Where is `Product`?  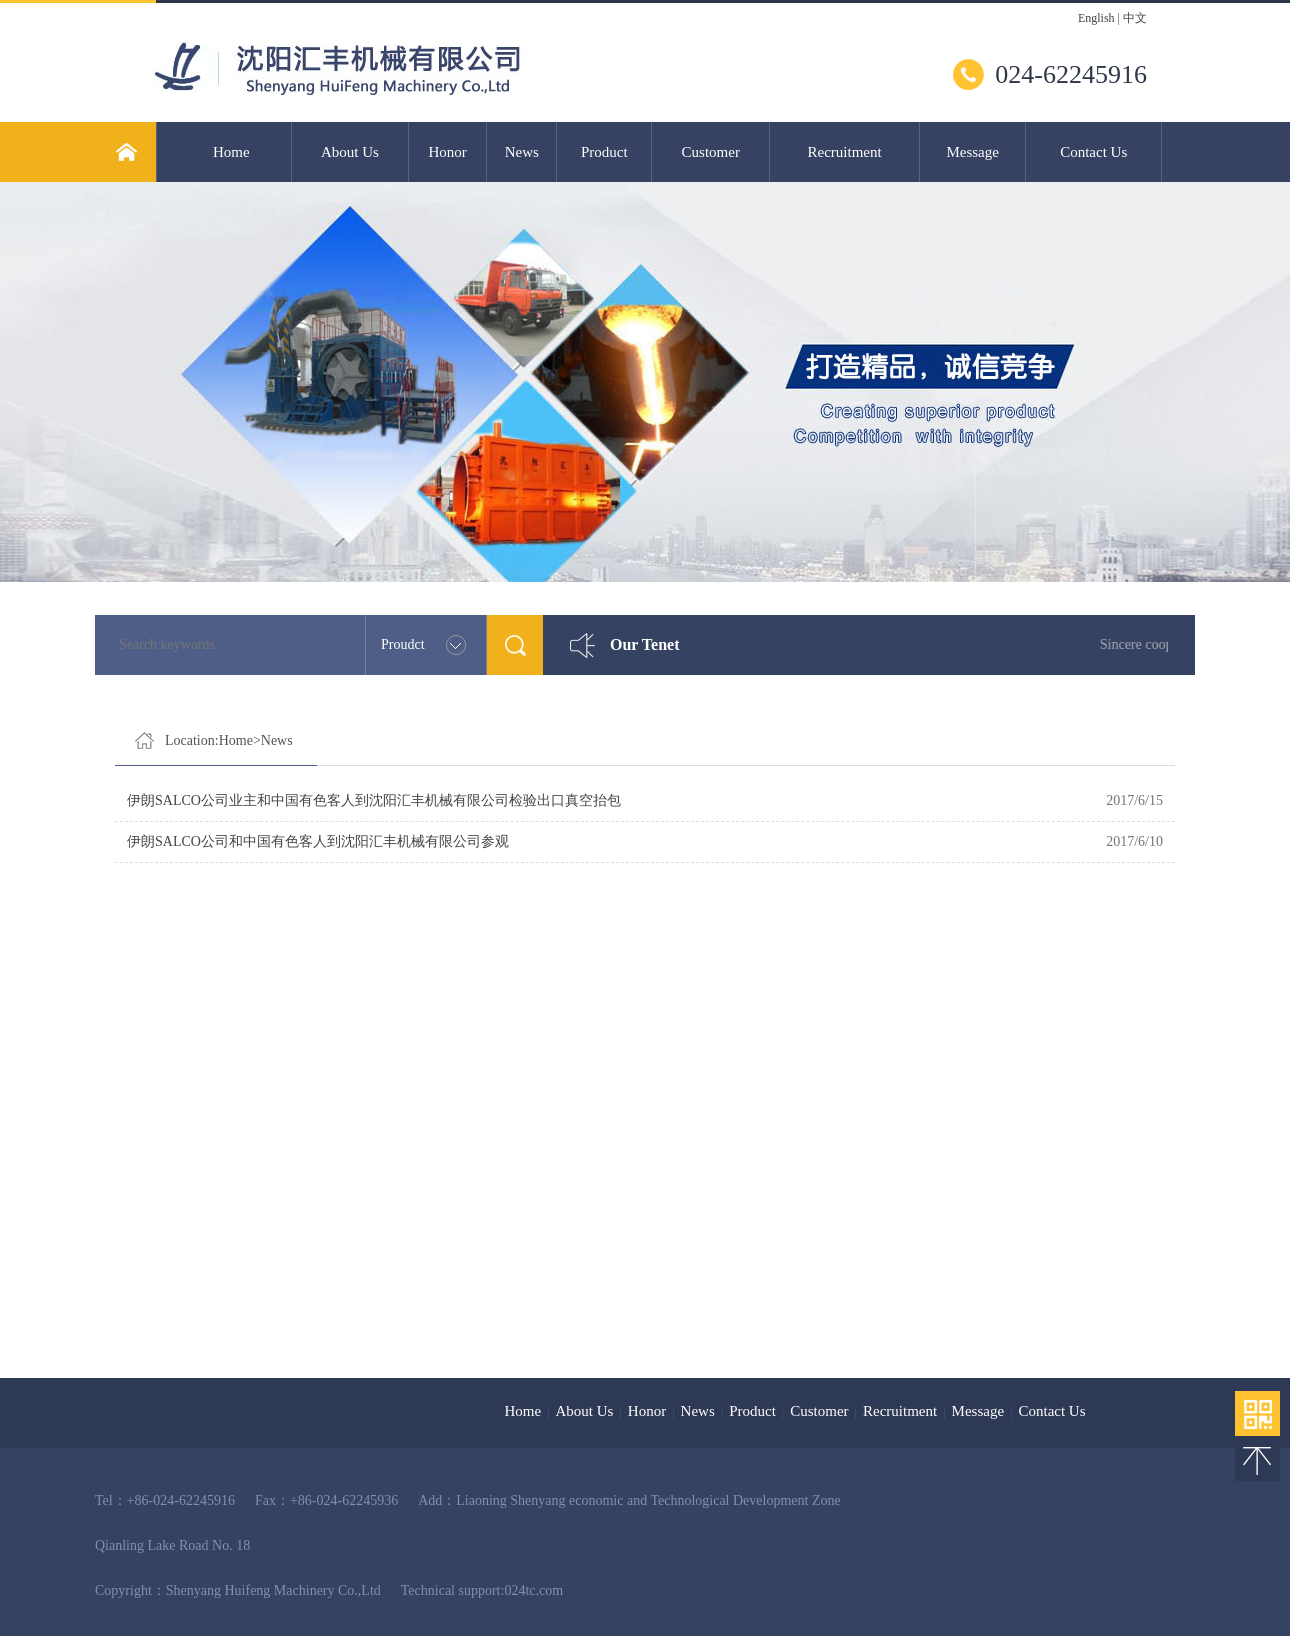 Product is located at coordinates (604, 152).